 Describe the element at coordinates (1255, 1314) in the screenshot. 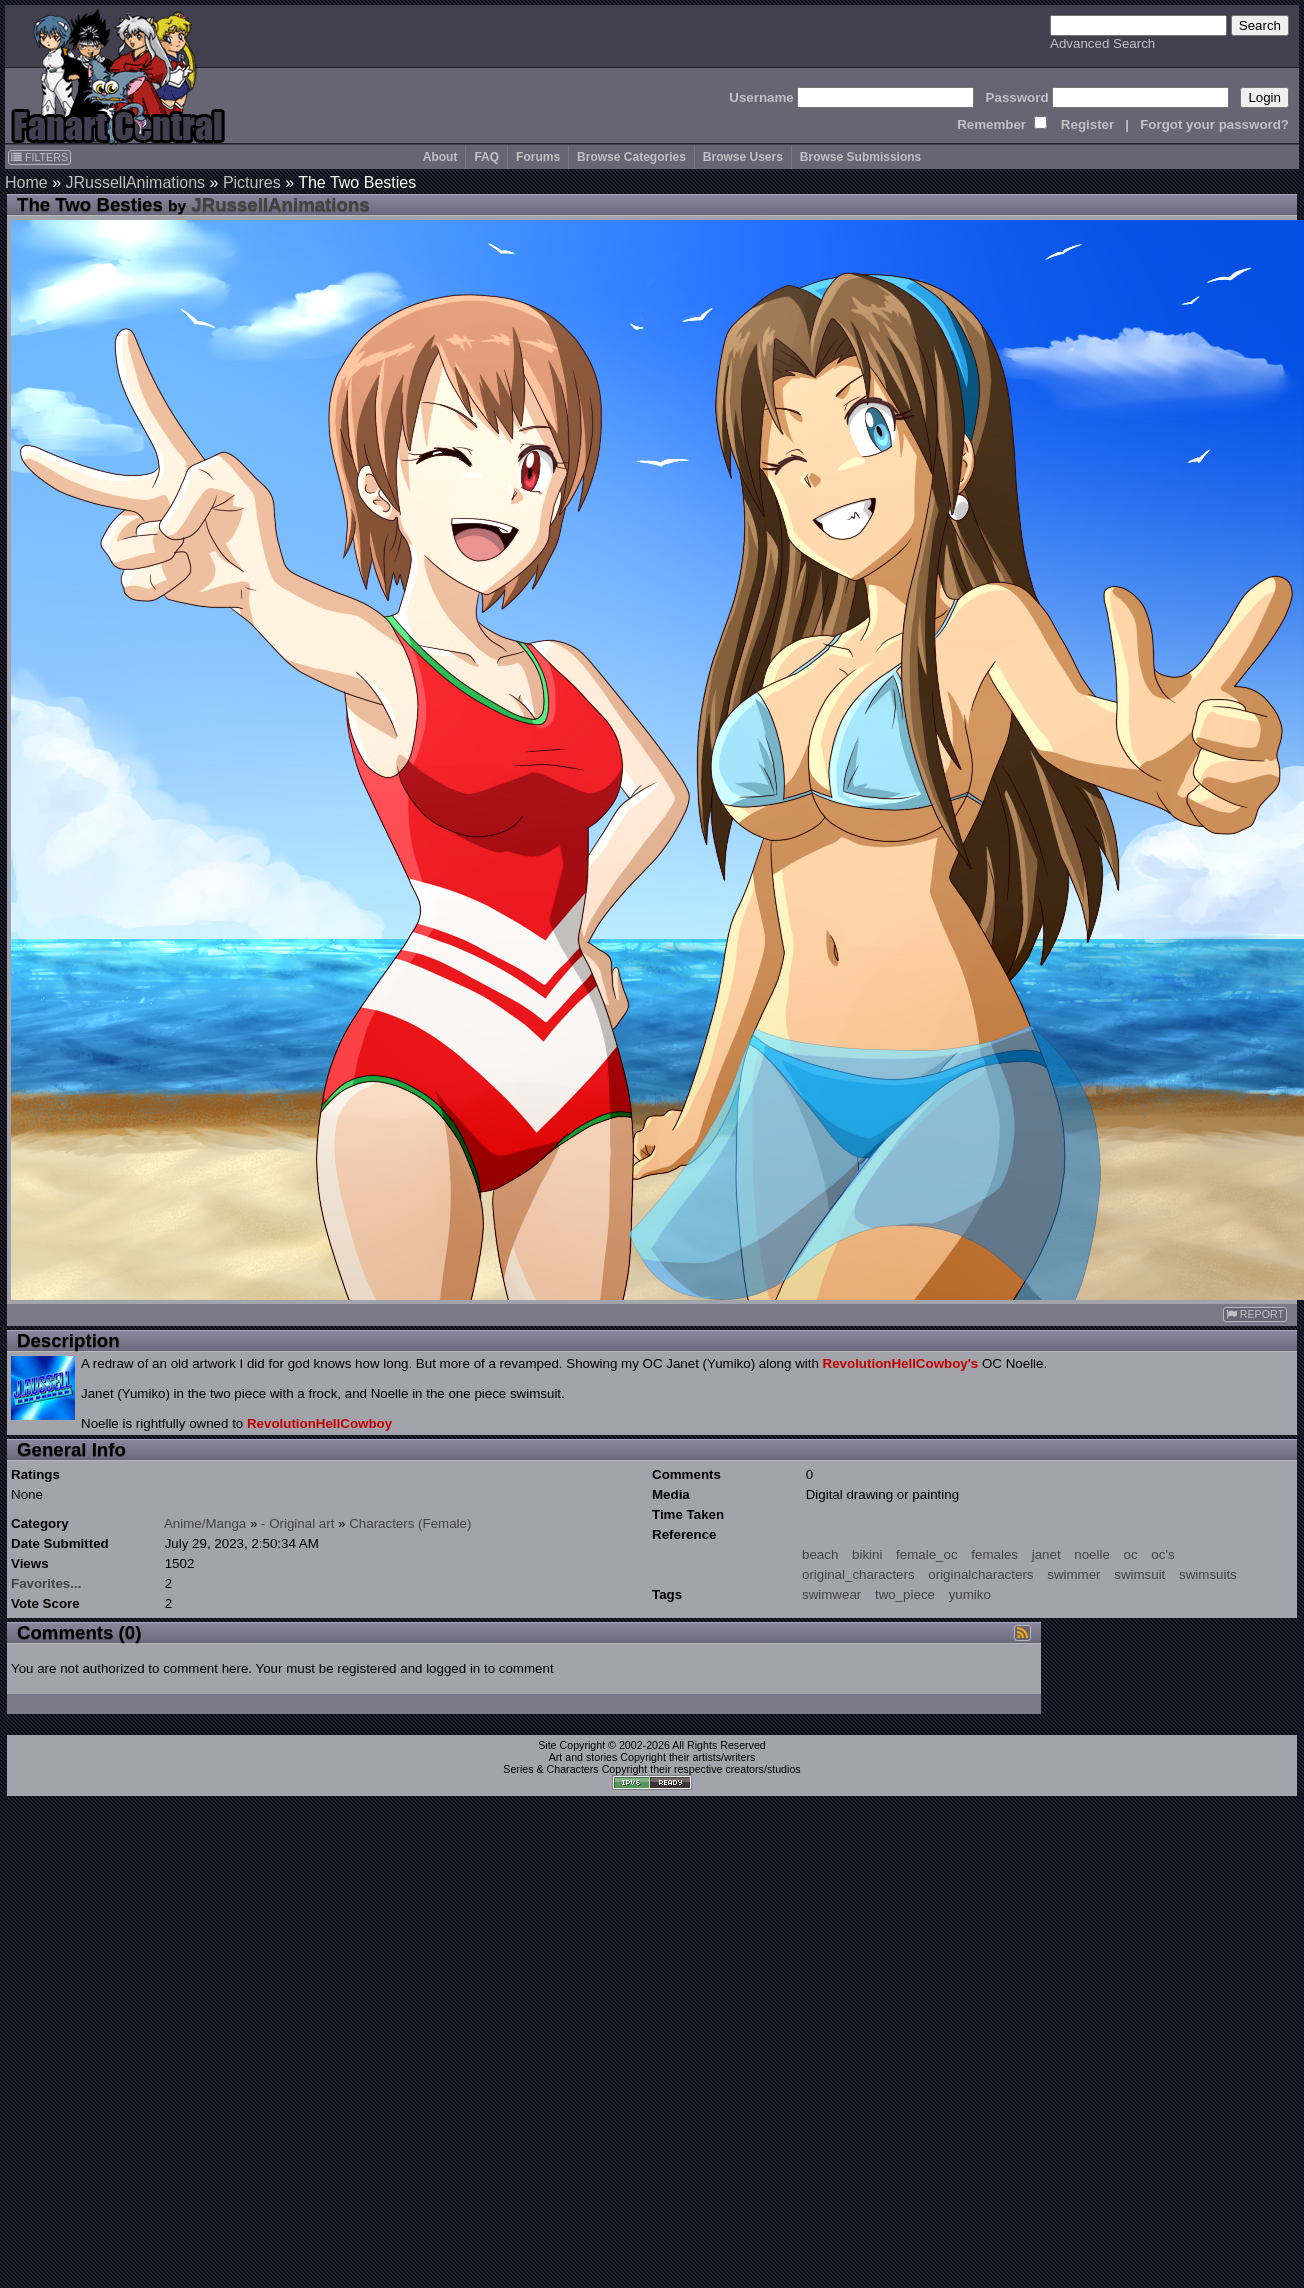

I see `REPORT` at that location.